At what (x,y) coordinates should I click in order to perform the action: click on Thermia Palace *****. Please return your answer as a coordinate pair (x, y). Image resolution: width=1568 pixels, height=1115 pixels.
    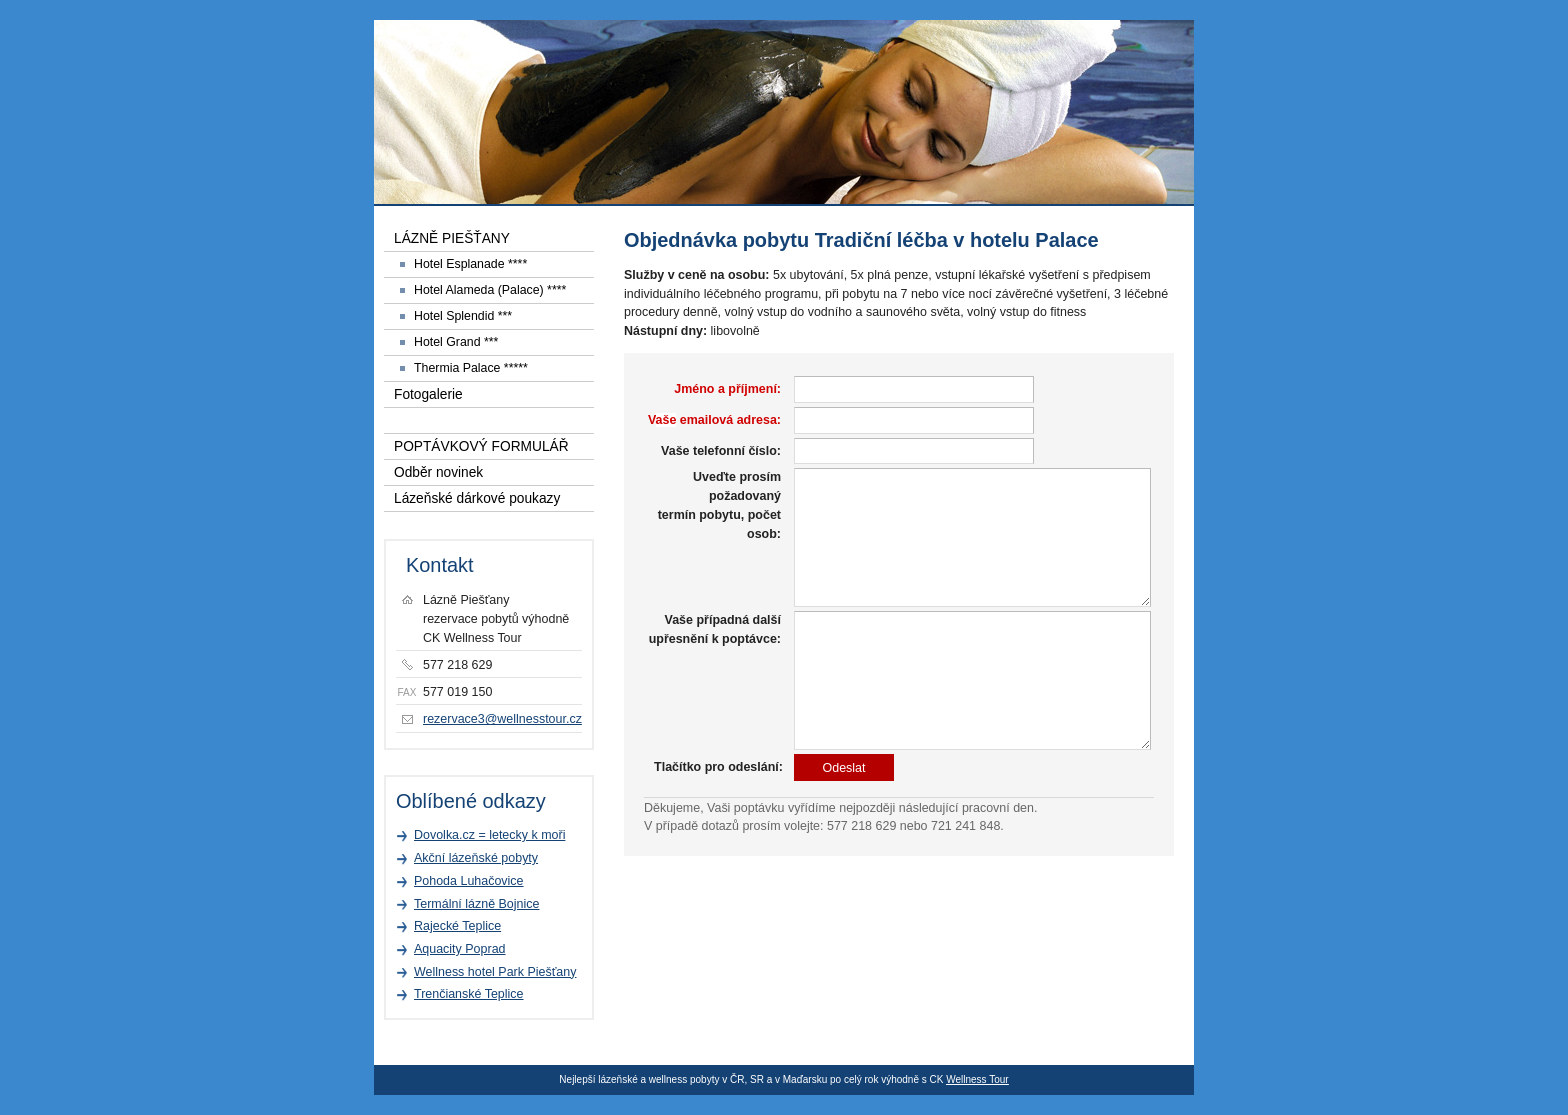
    Looking at the image, I should click on (471, 368).